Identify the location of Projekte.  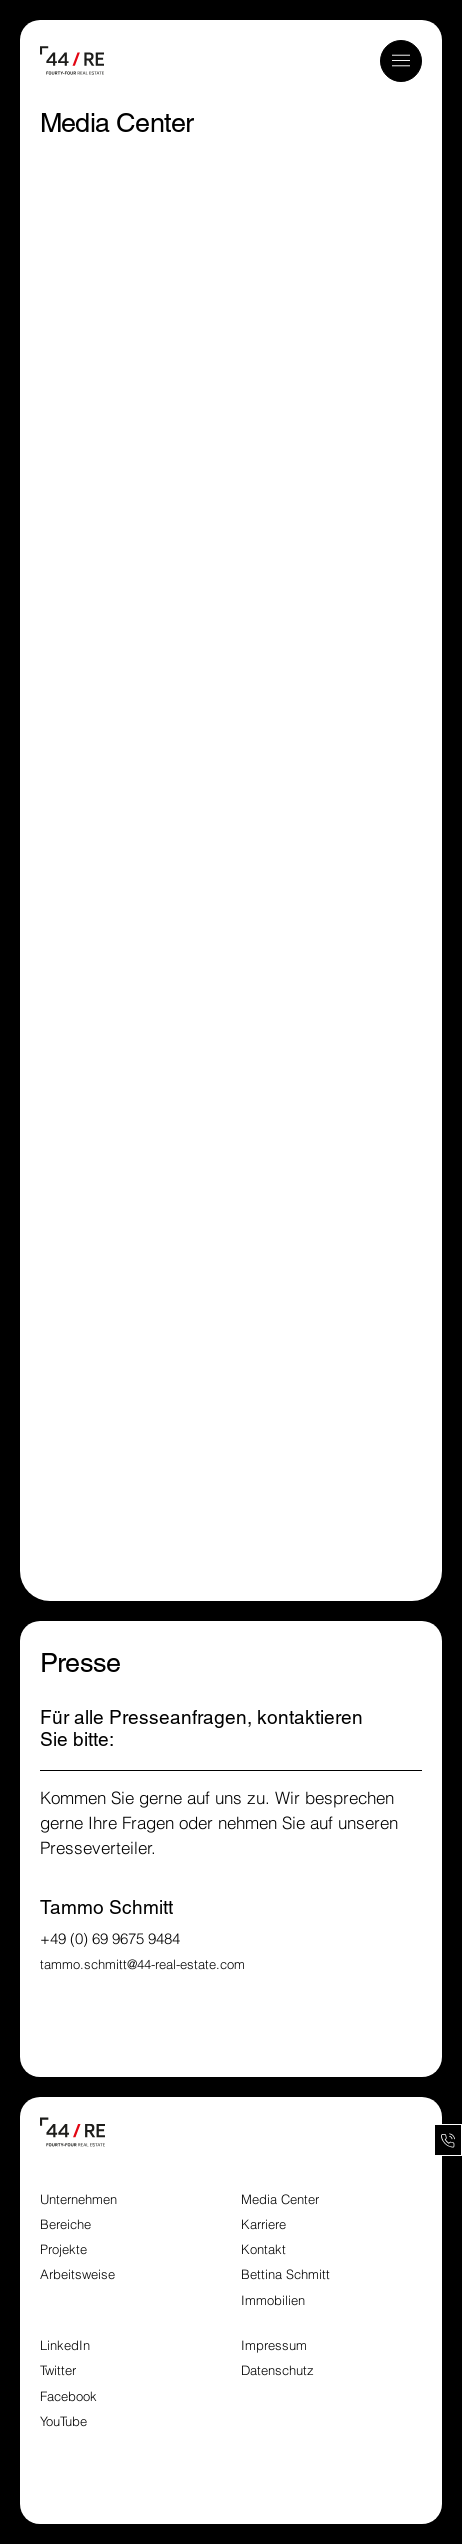
(63, 2249).